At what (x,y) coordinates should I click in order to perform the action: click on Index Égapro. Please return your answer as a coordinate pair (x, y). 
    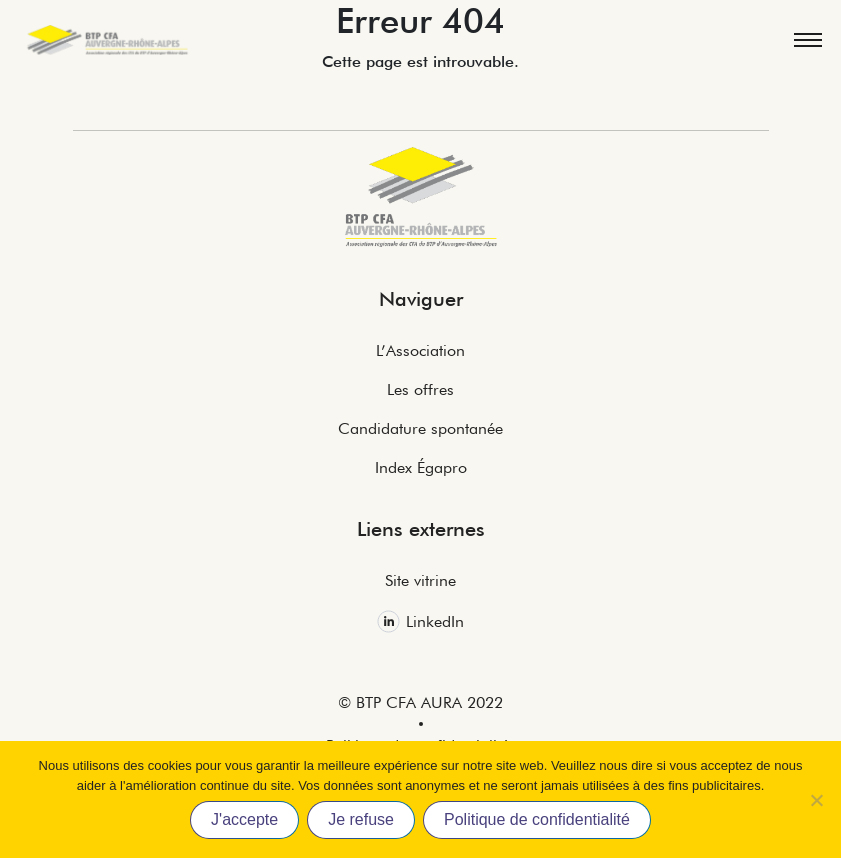
    Looking at the image, I should click on (421, 467).